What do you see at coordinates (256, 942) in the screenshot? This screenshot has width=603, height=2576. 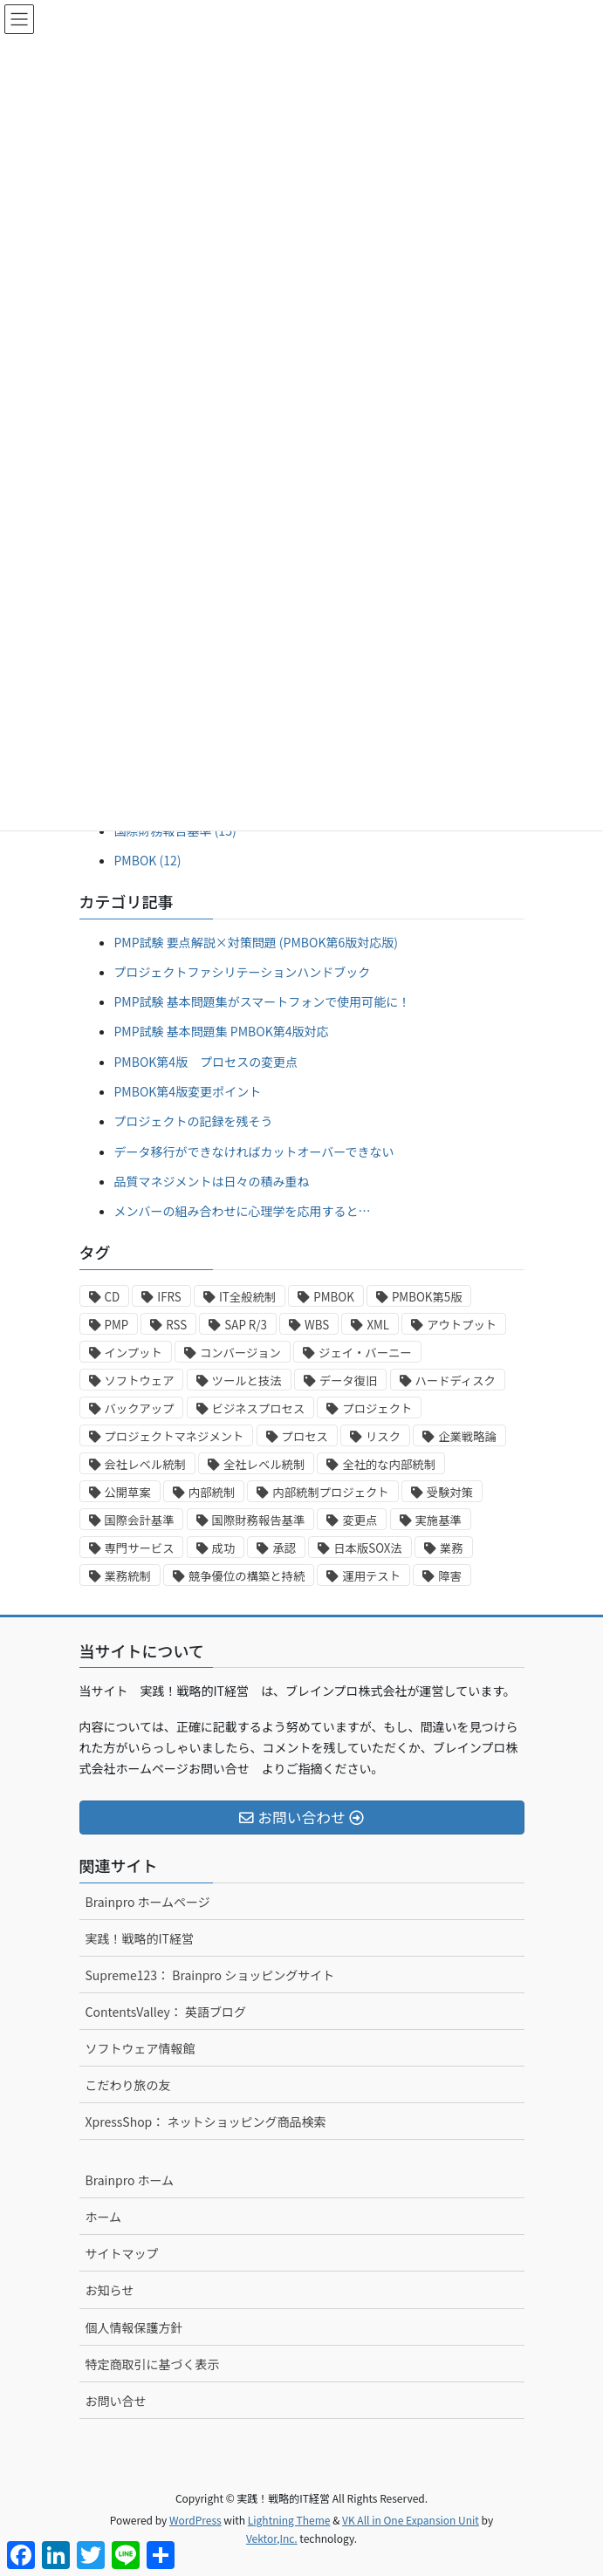 I see `PMP試験 要点解説×対策問題 (PMBOK第6版対応版)` at bounding box center [256, 942].